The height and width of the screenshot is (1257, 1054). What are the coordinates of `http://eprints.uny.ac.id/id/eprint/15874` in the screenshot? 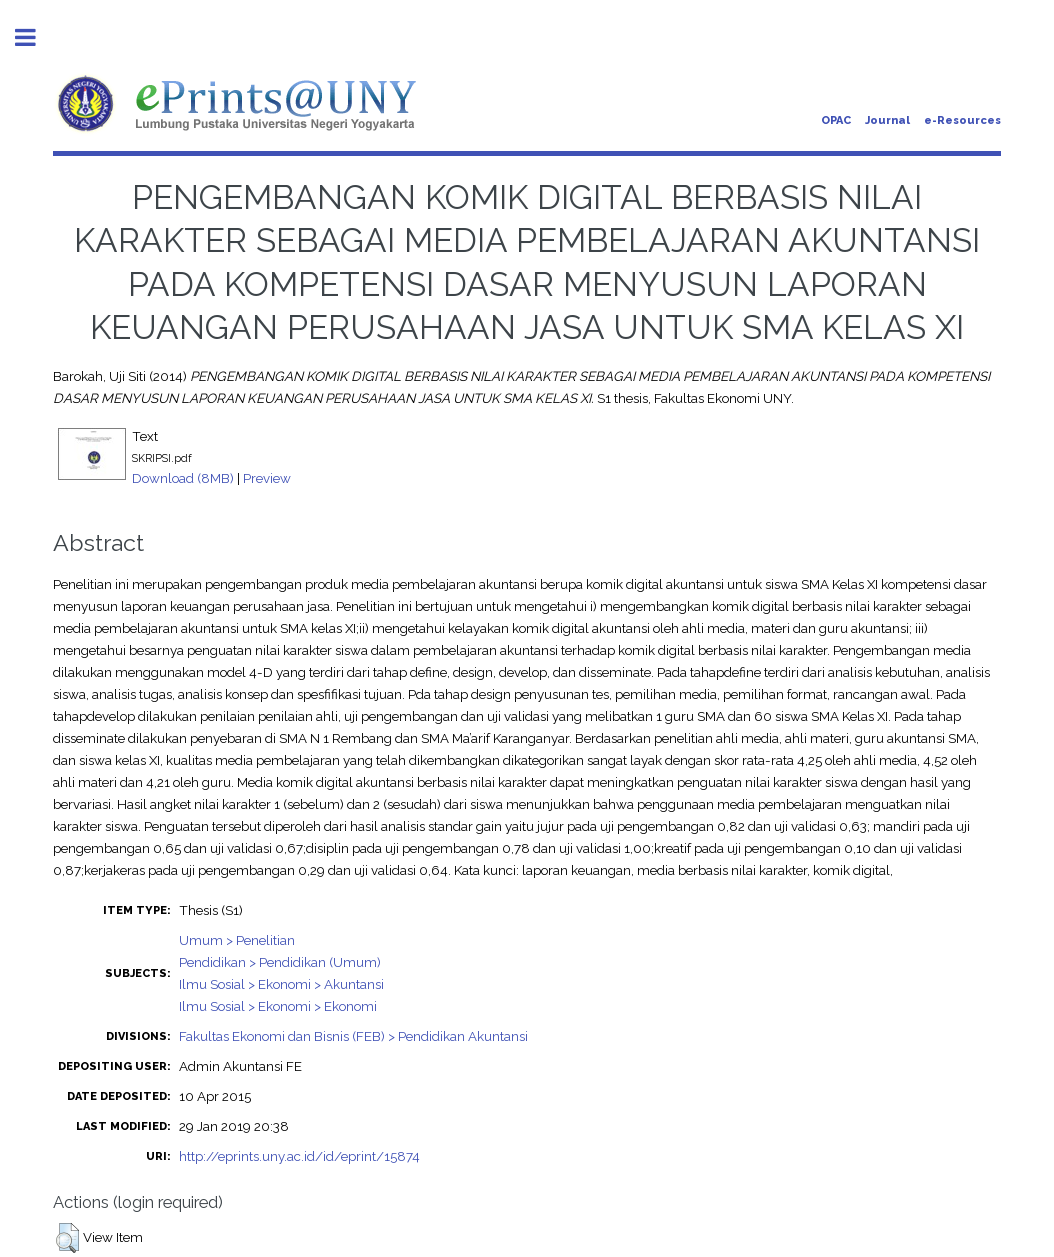 It's located at (299, 1156).